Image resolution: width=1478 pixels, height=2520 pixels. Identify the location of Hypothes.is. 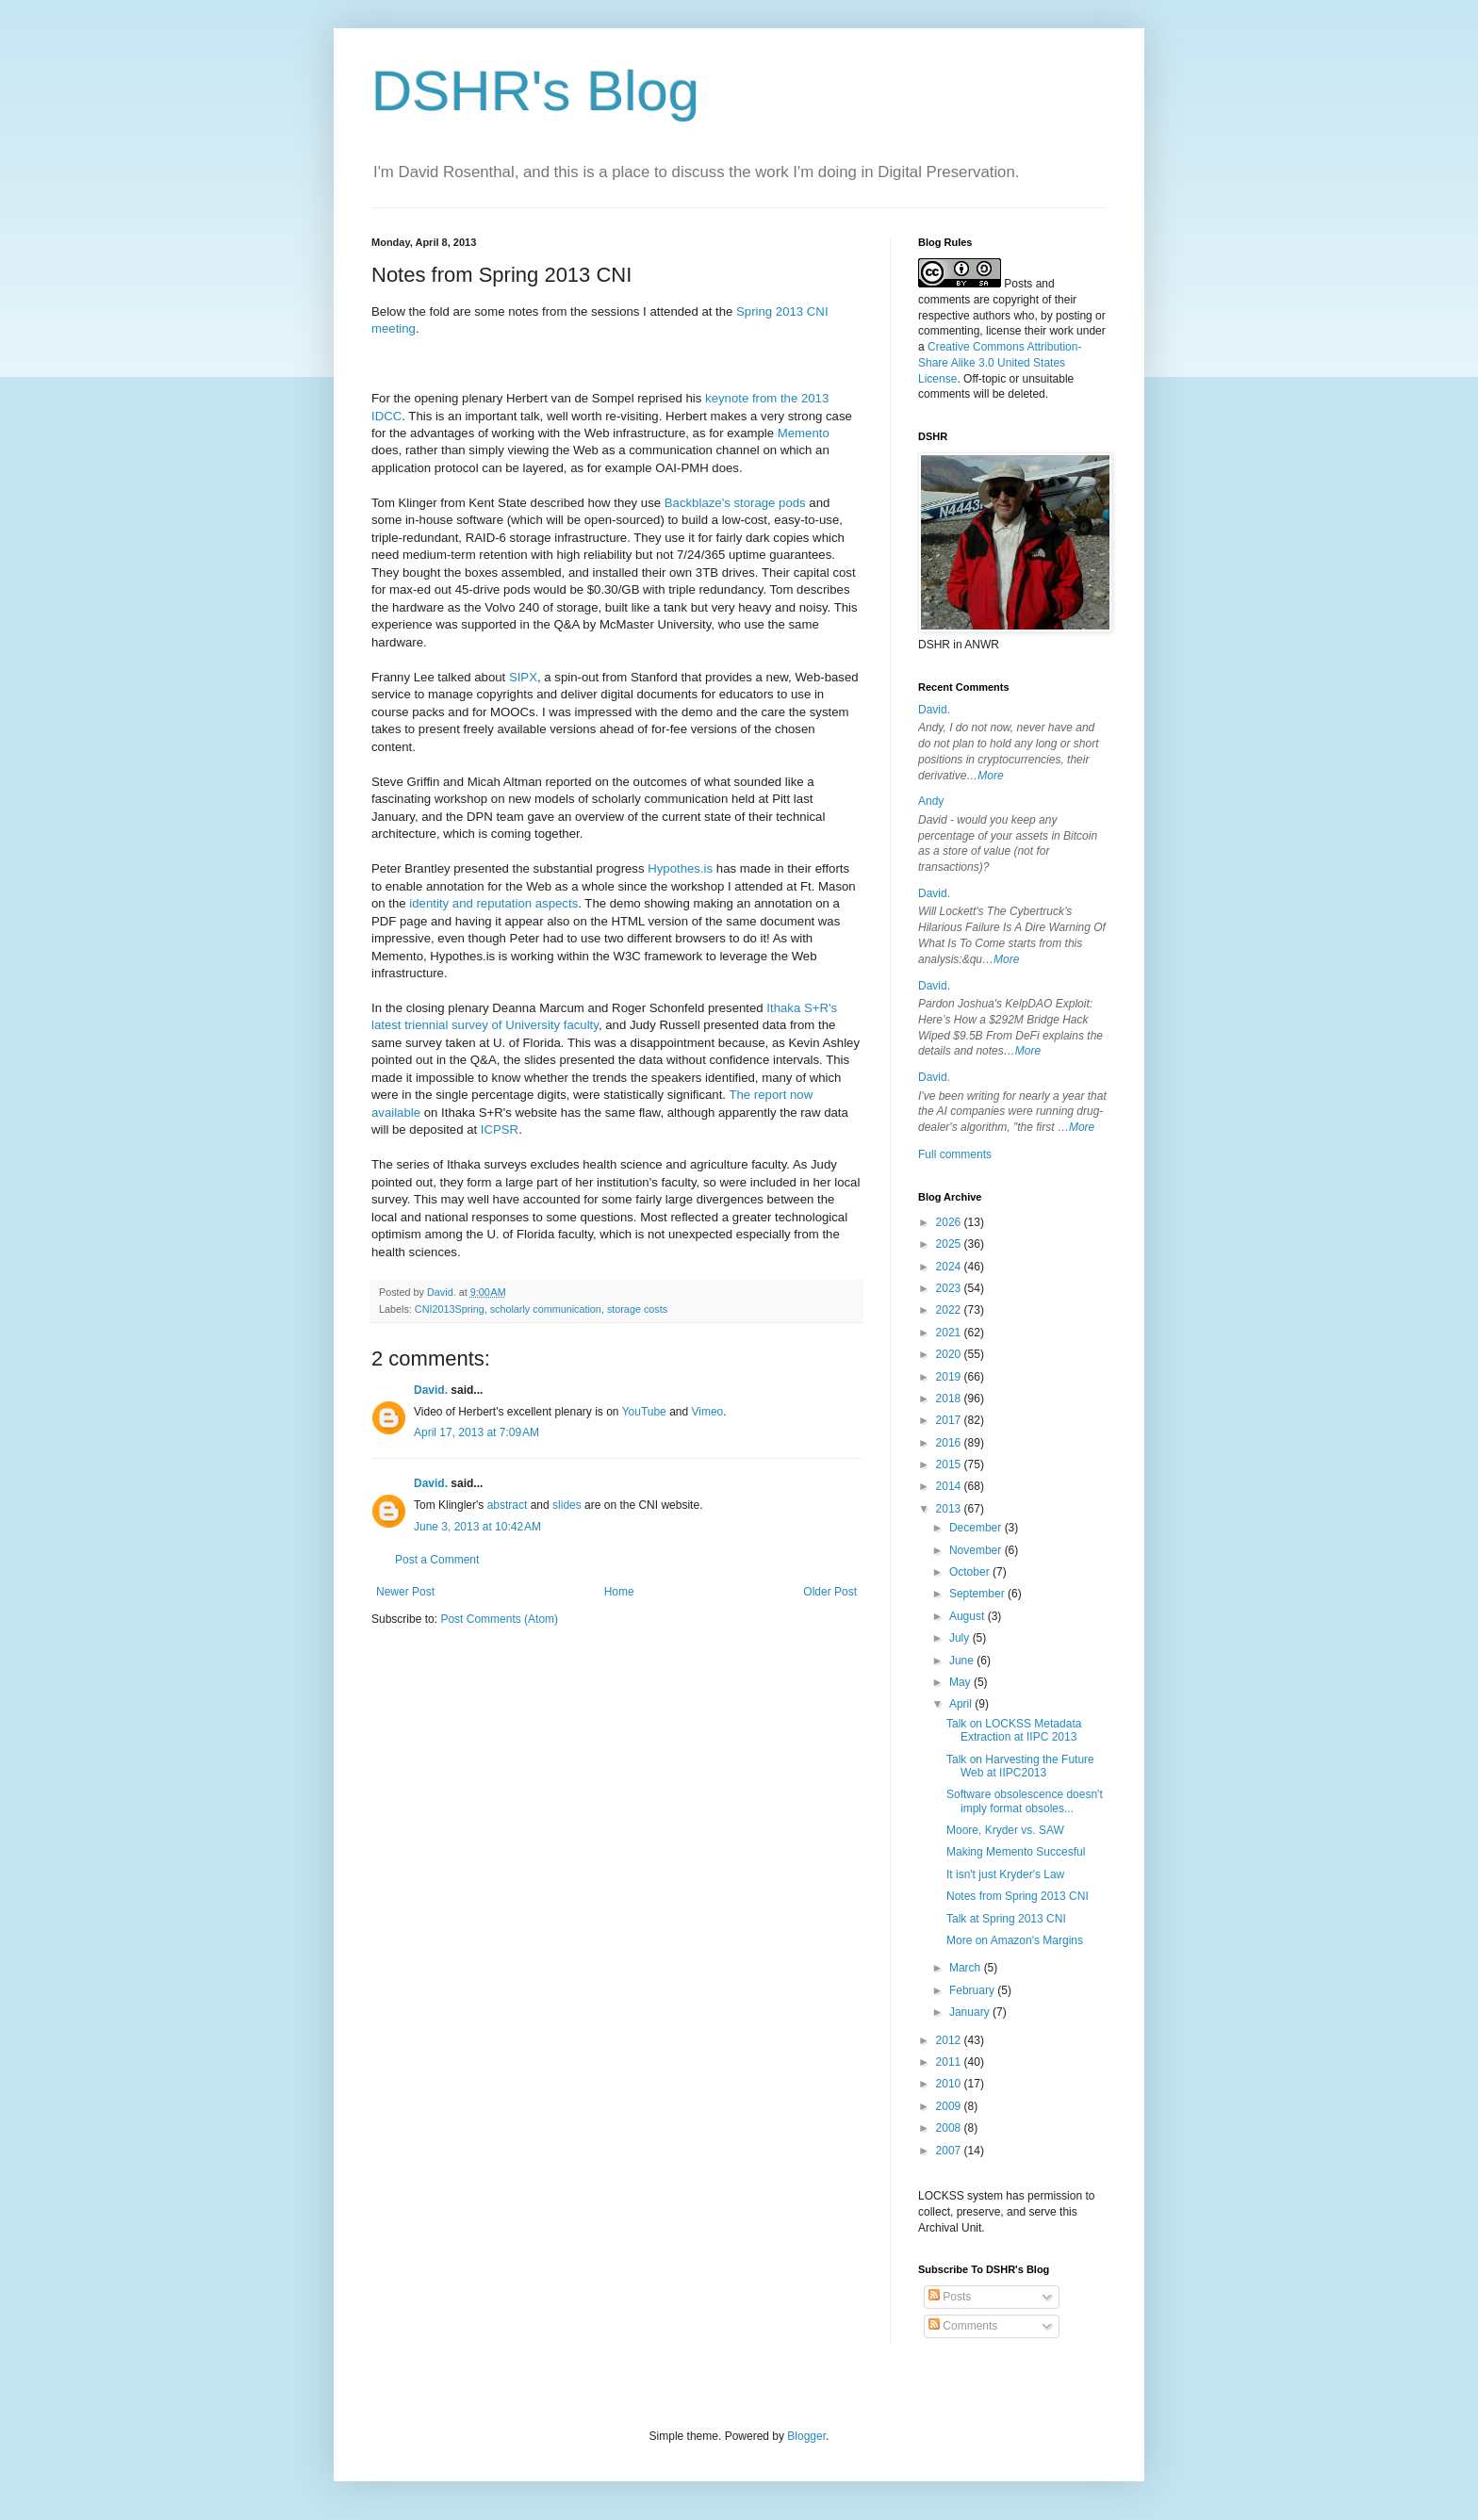
(680, 868).